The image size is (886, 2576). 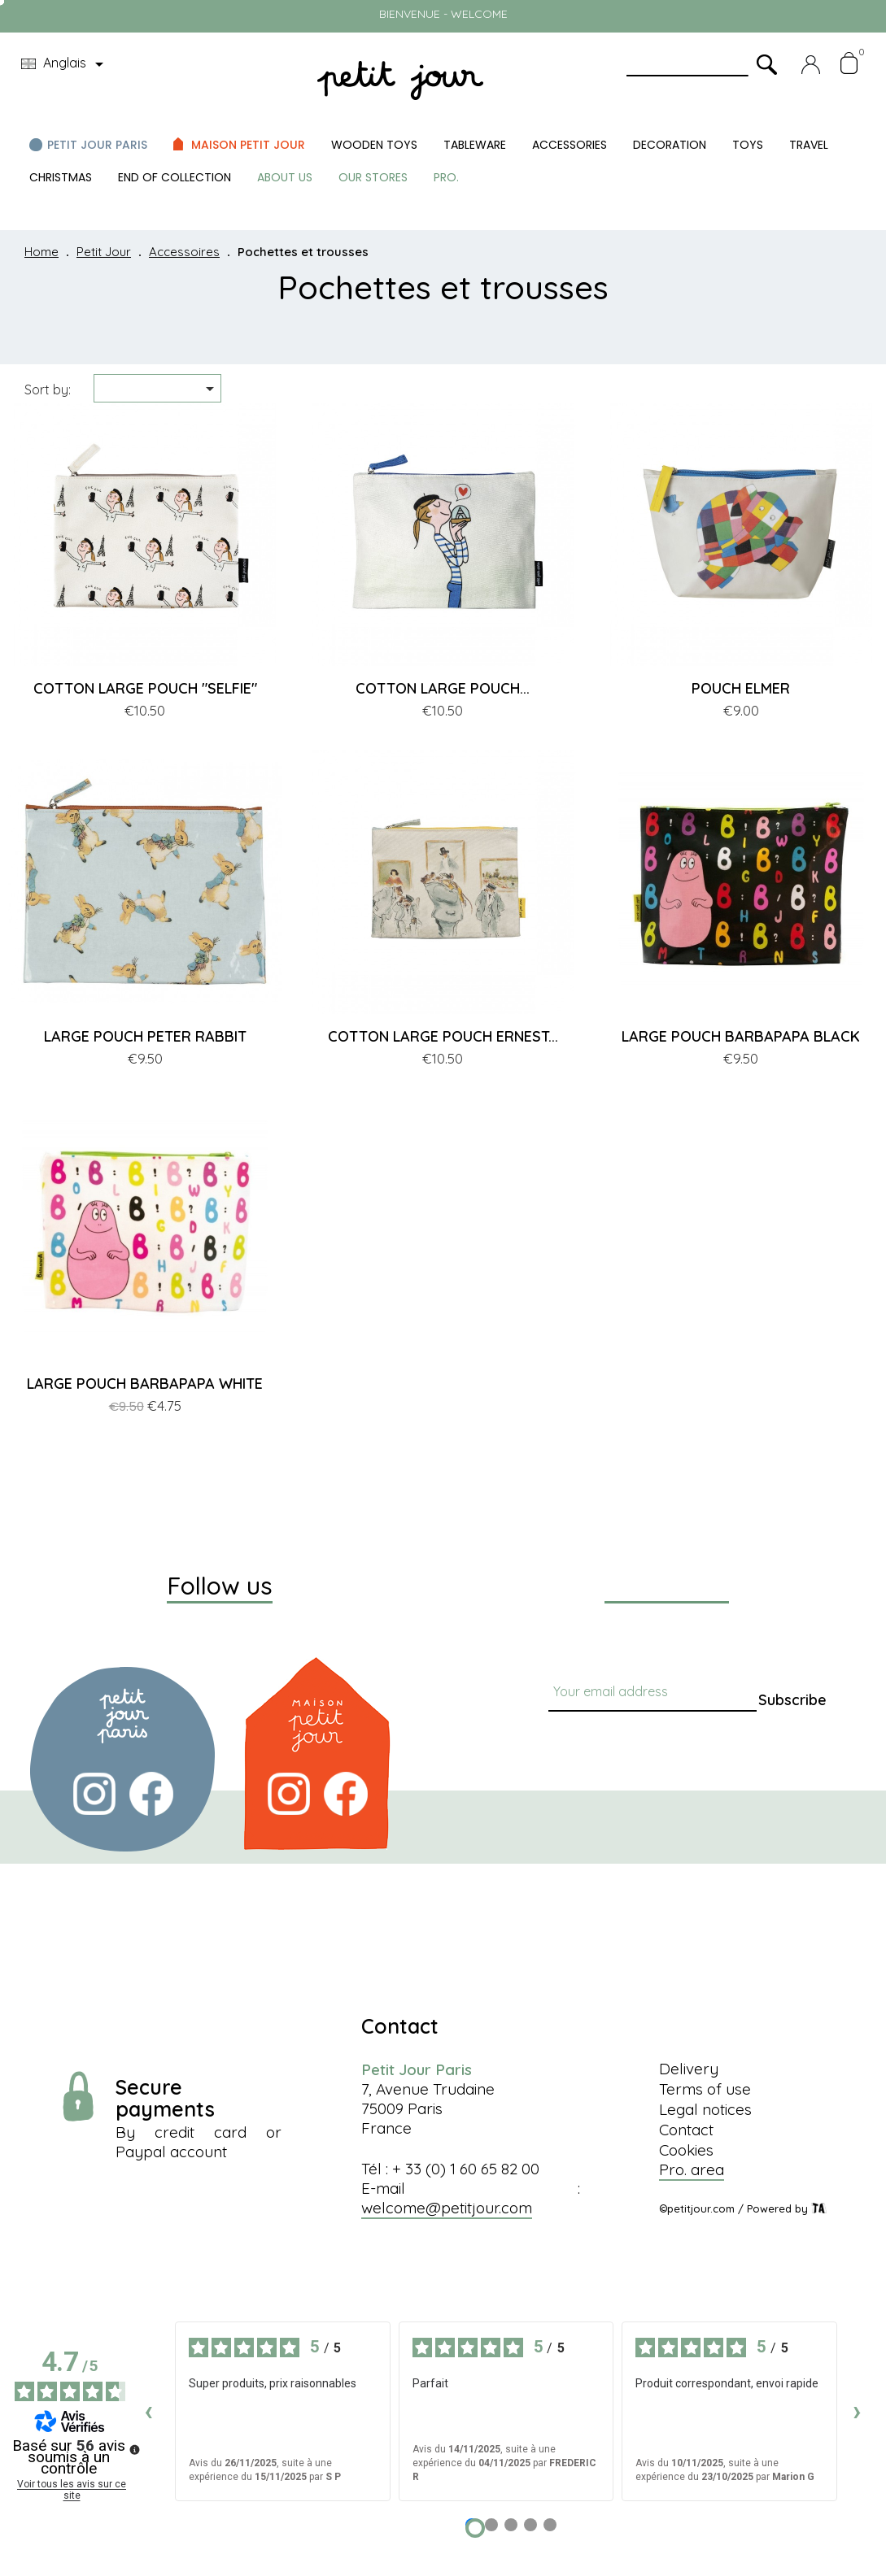 What do you see at coordinates (530, 2524) in the screenshot?
I see `[Avis 4]` at bounding box center [530, 2524].